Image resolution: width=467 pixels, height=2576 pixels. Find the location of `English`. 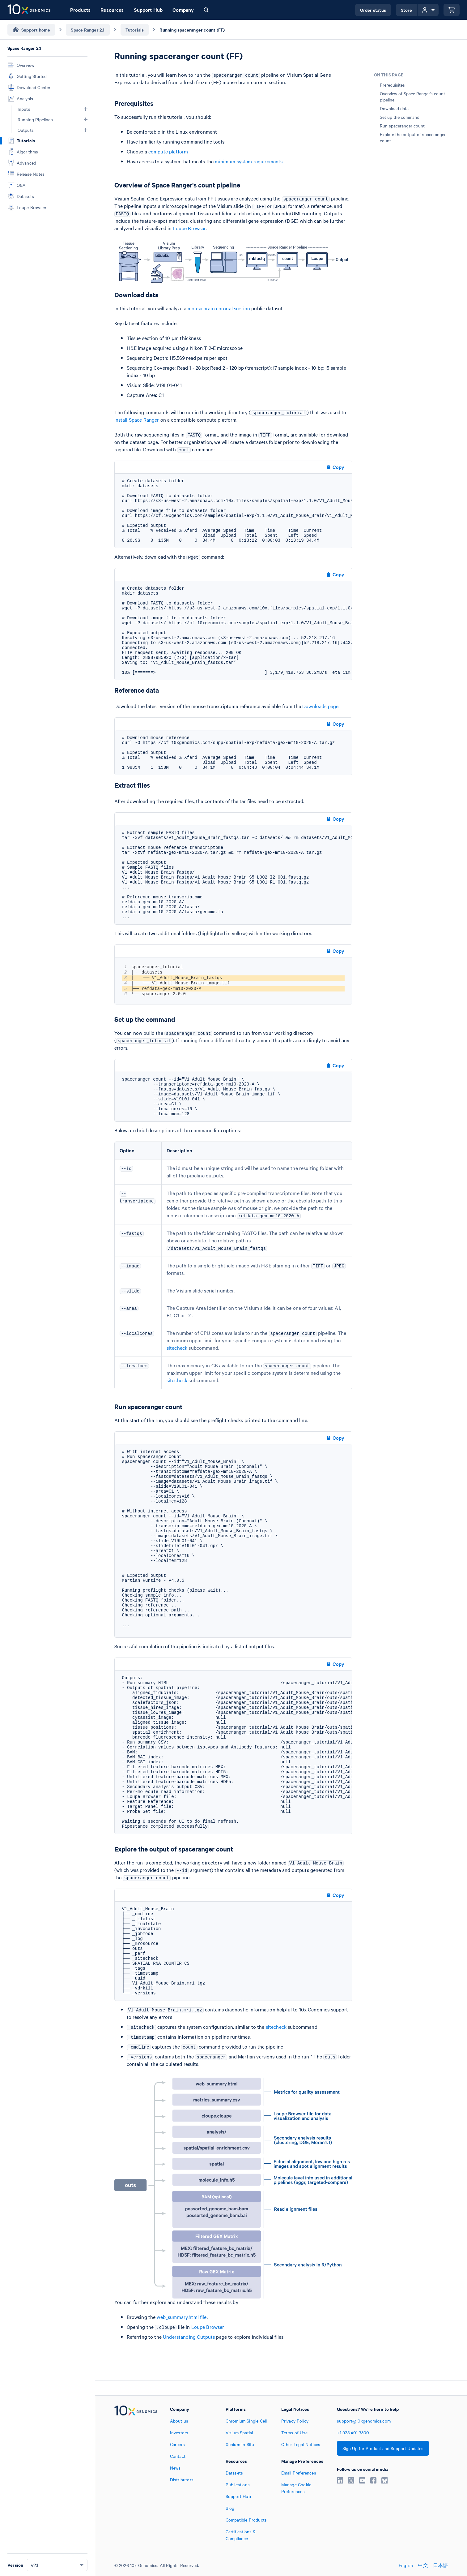

English is located at coordinates (406, 2565).